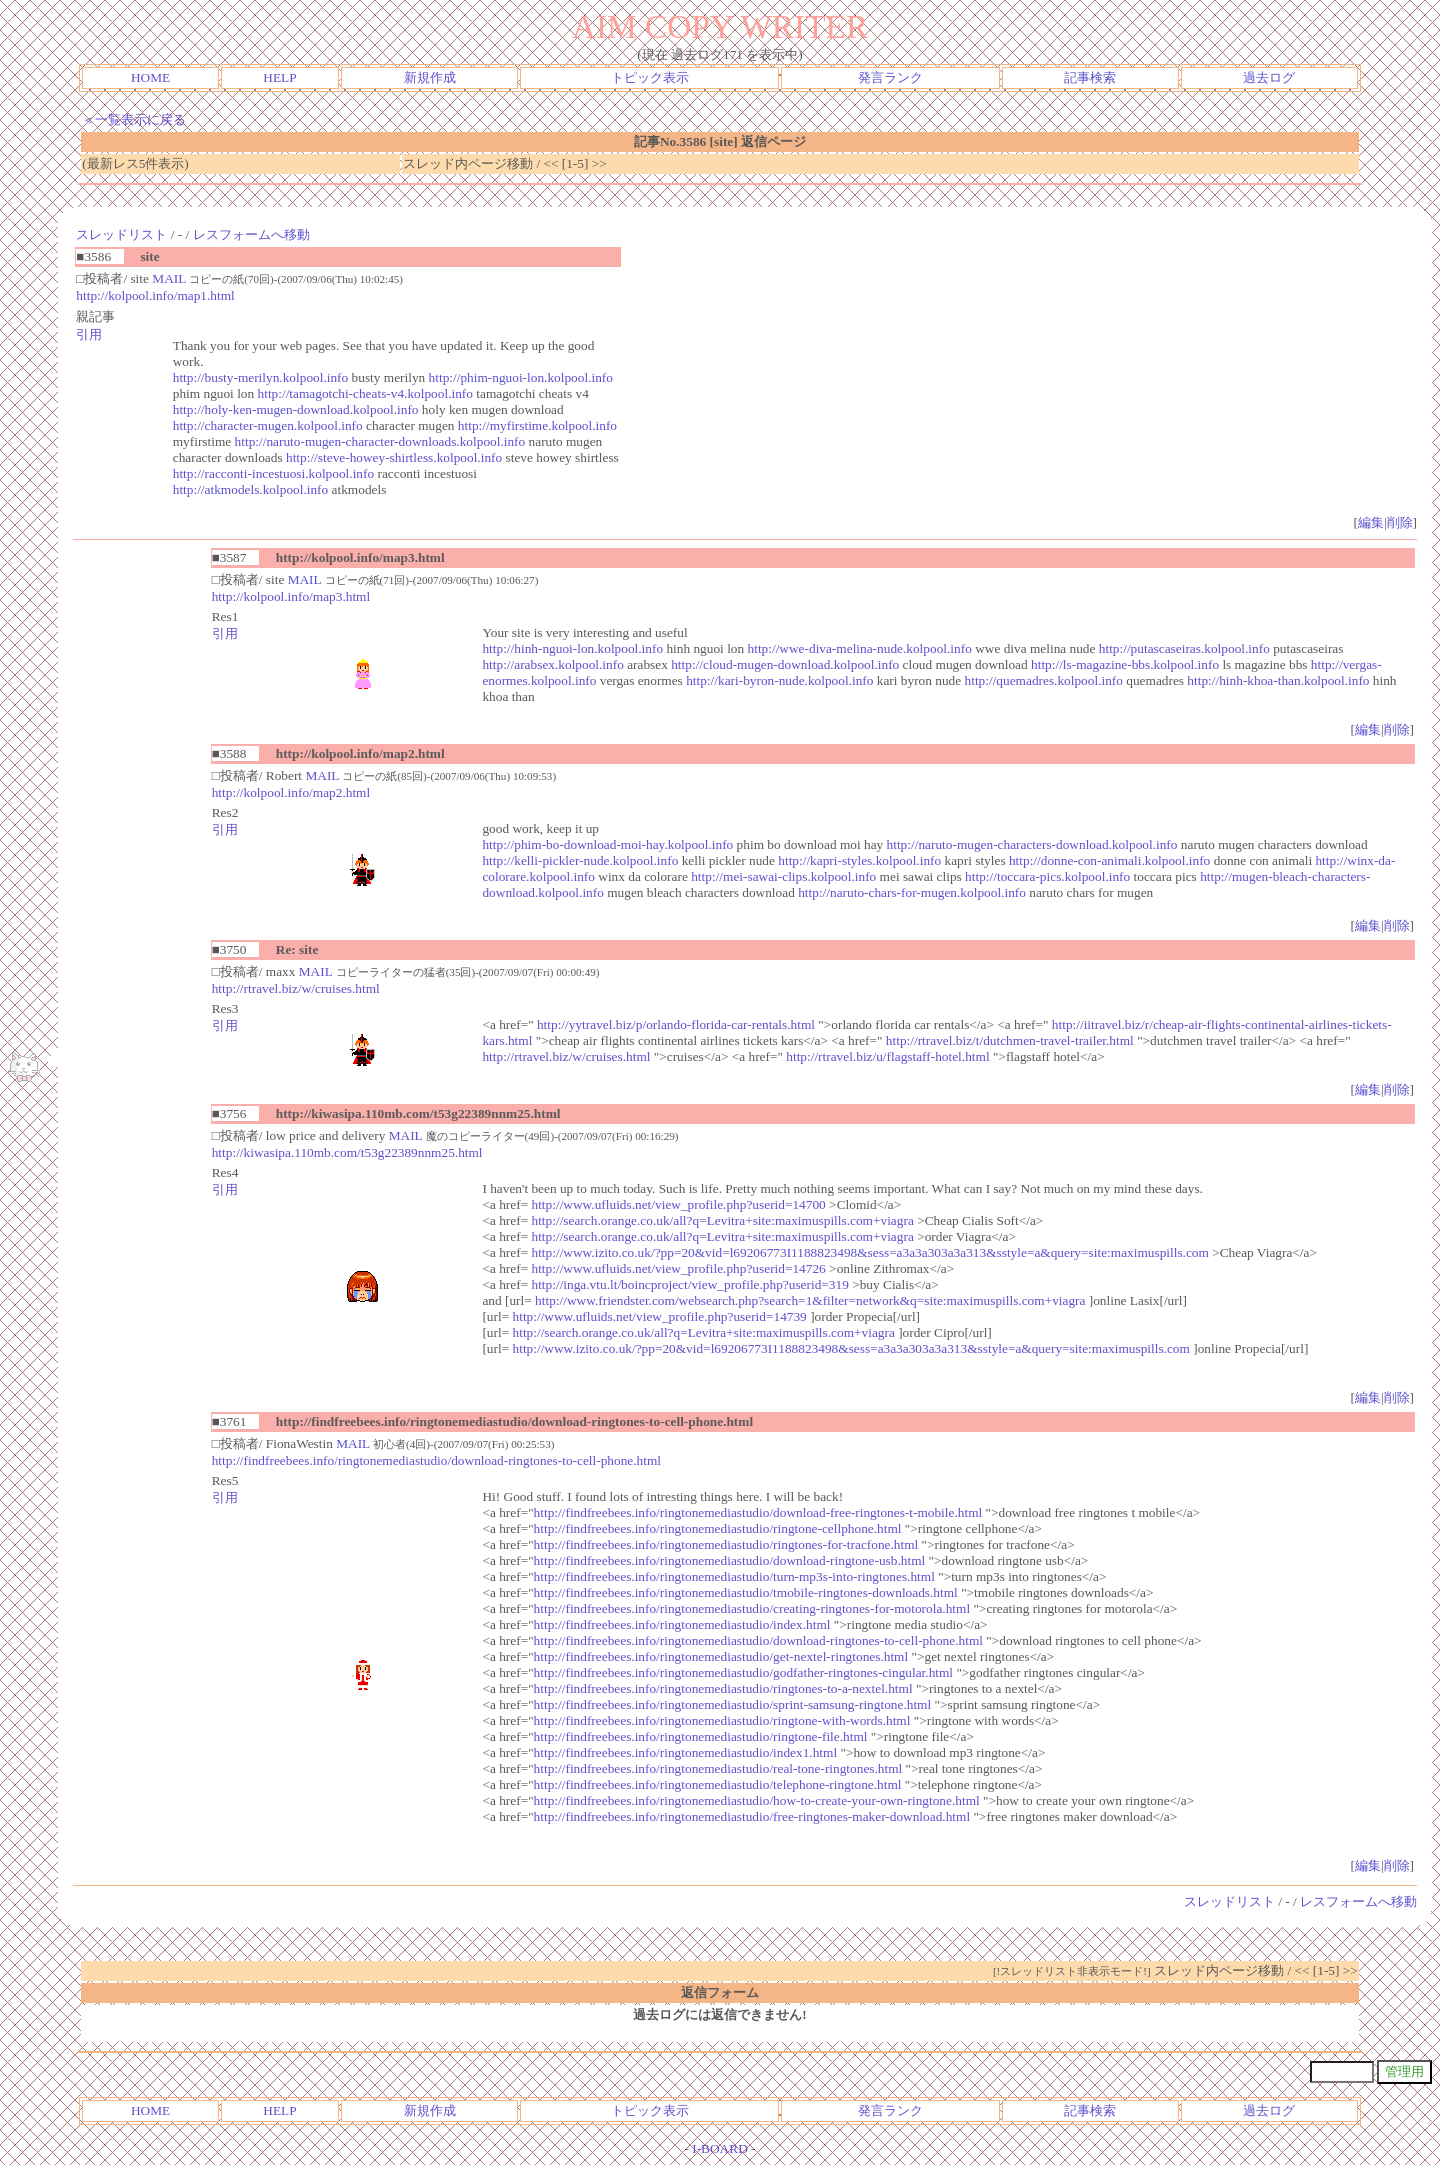  I want to click on http://wwe-diva-melina-nude.kolpool.info, so click(860, 648).